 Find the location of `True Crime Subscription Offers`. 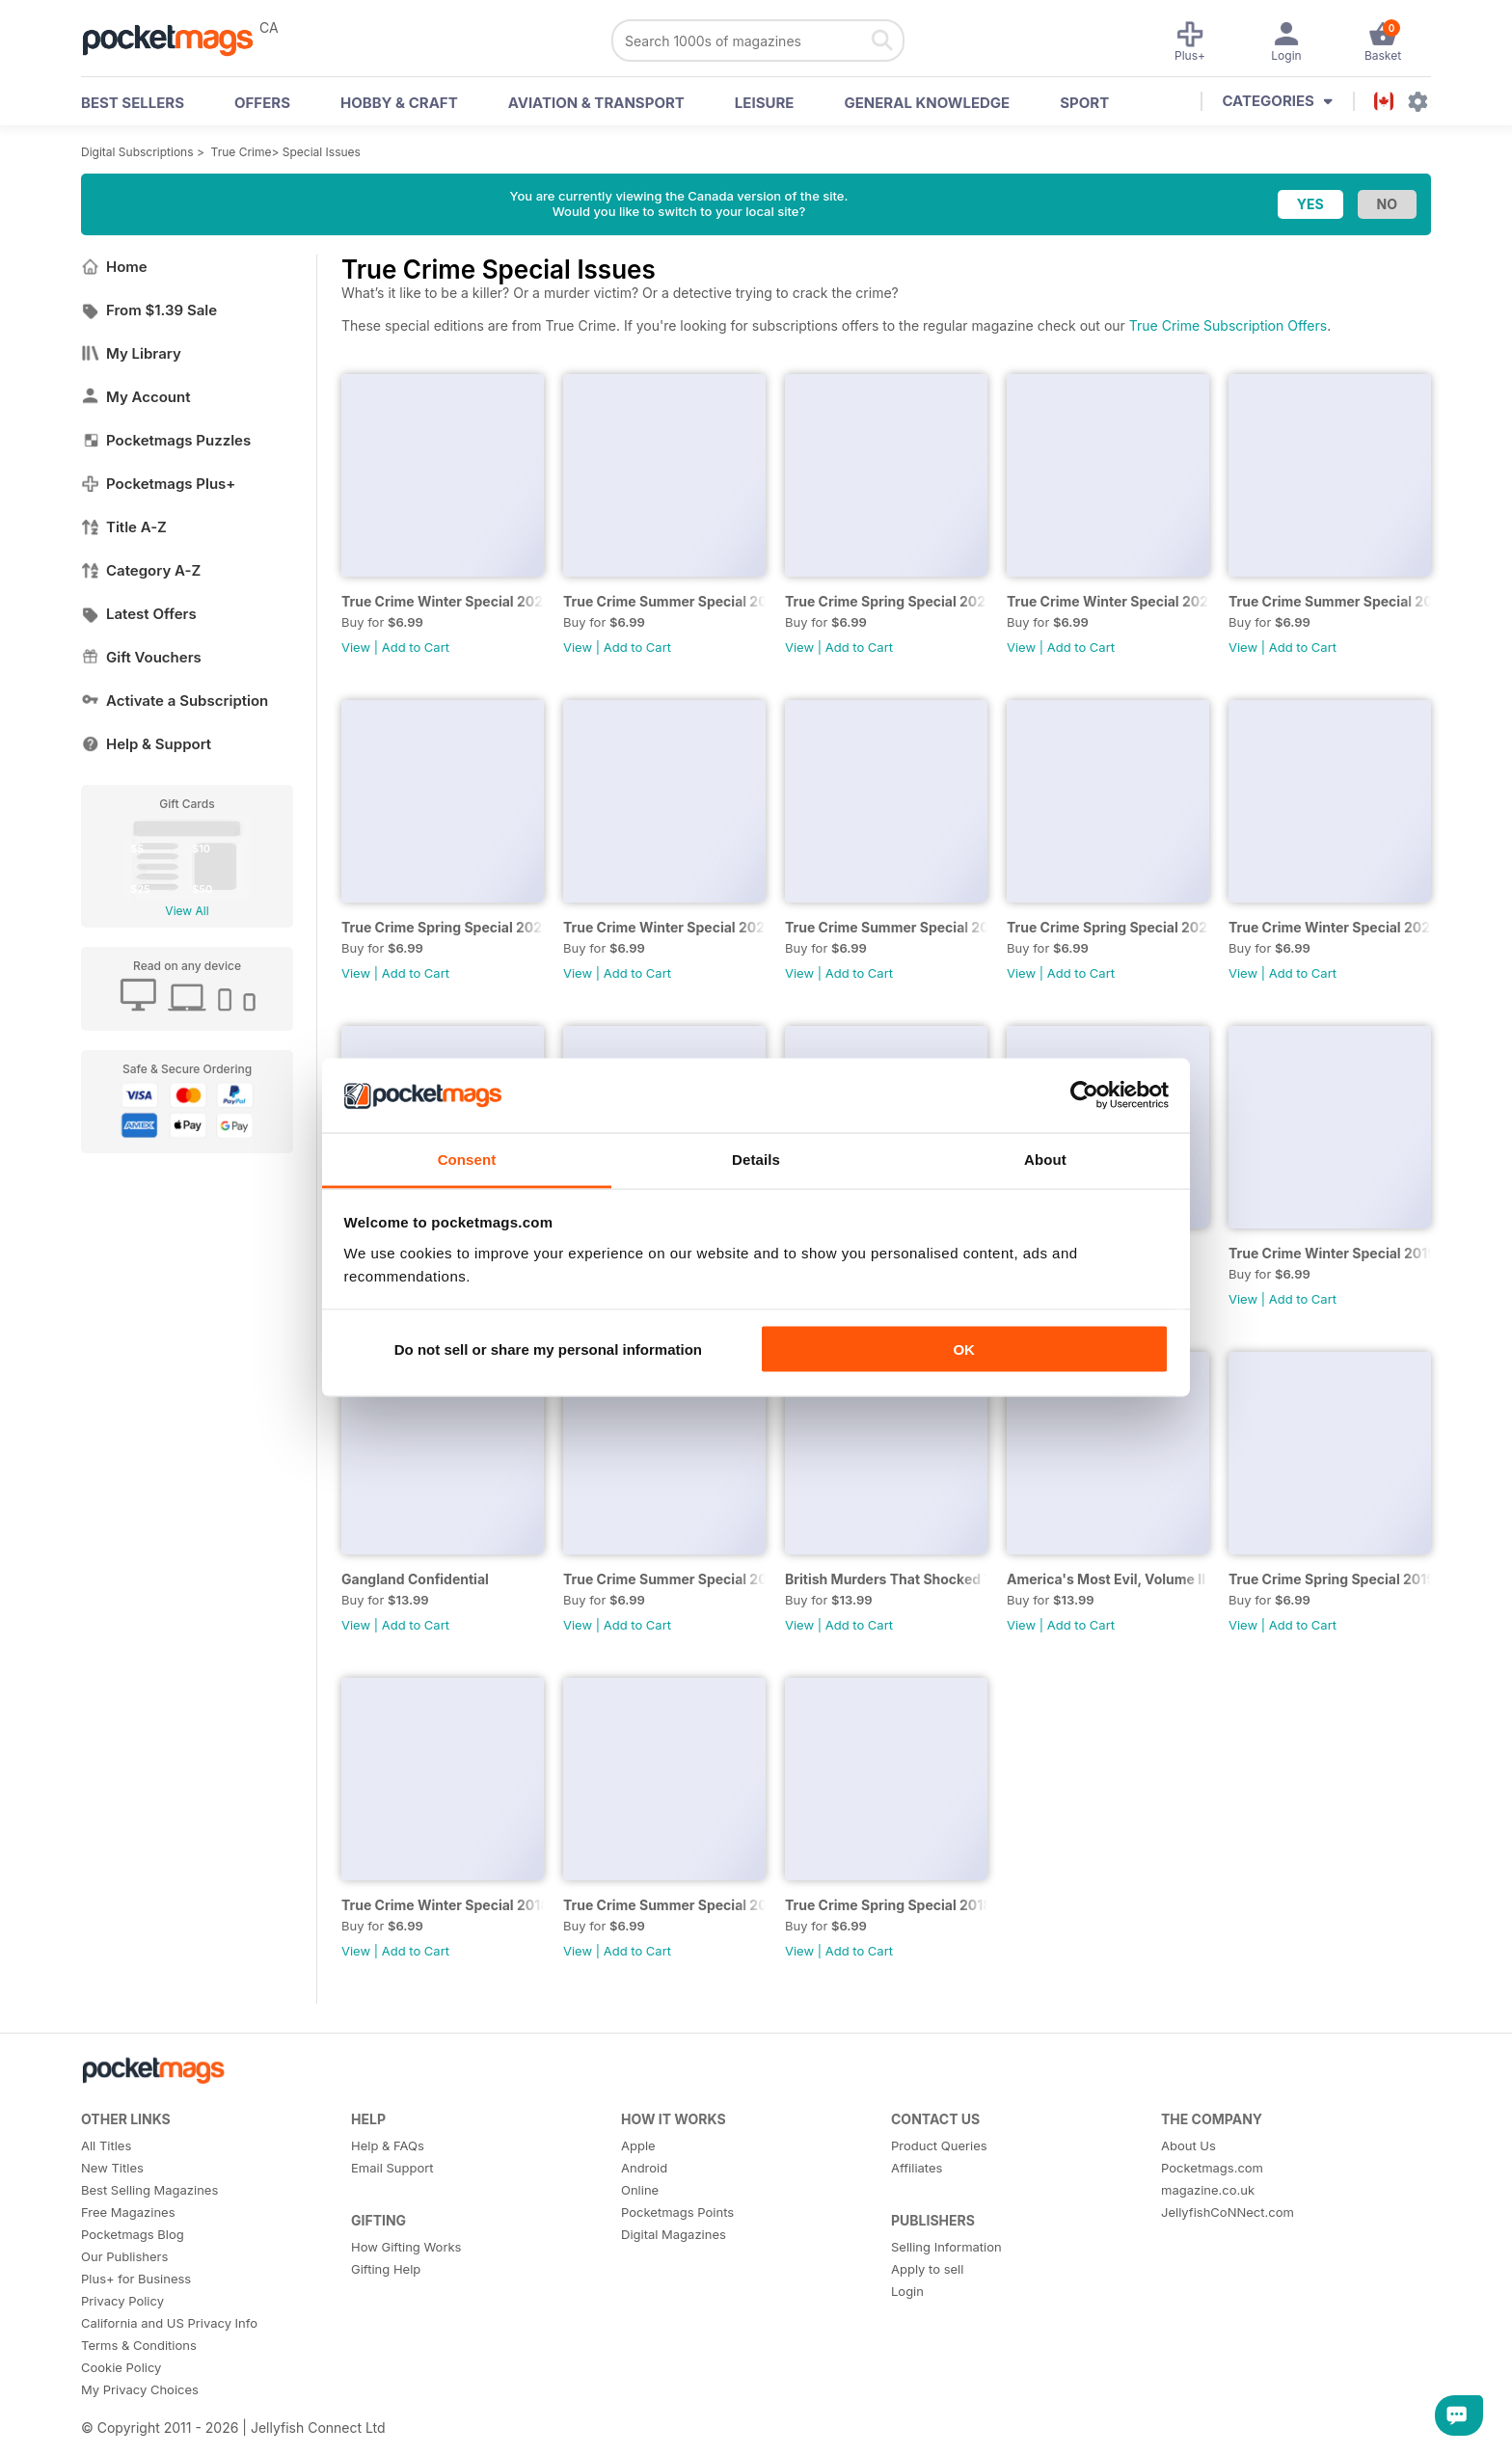

True Crime Subscription Offers is located at coordinates (1228, 325).